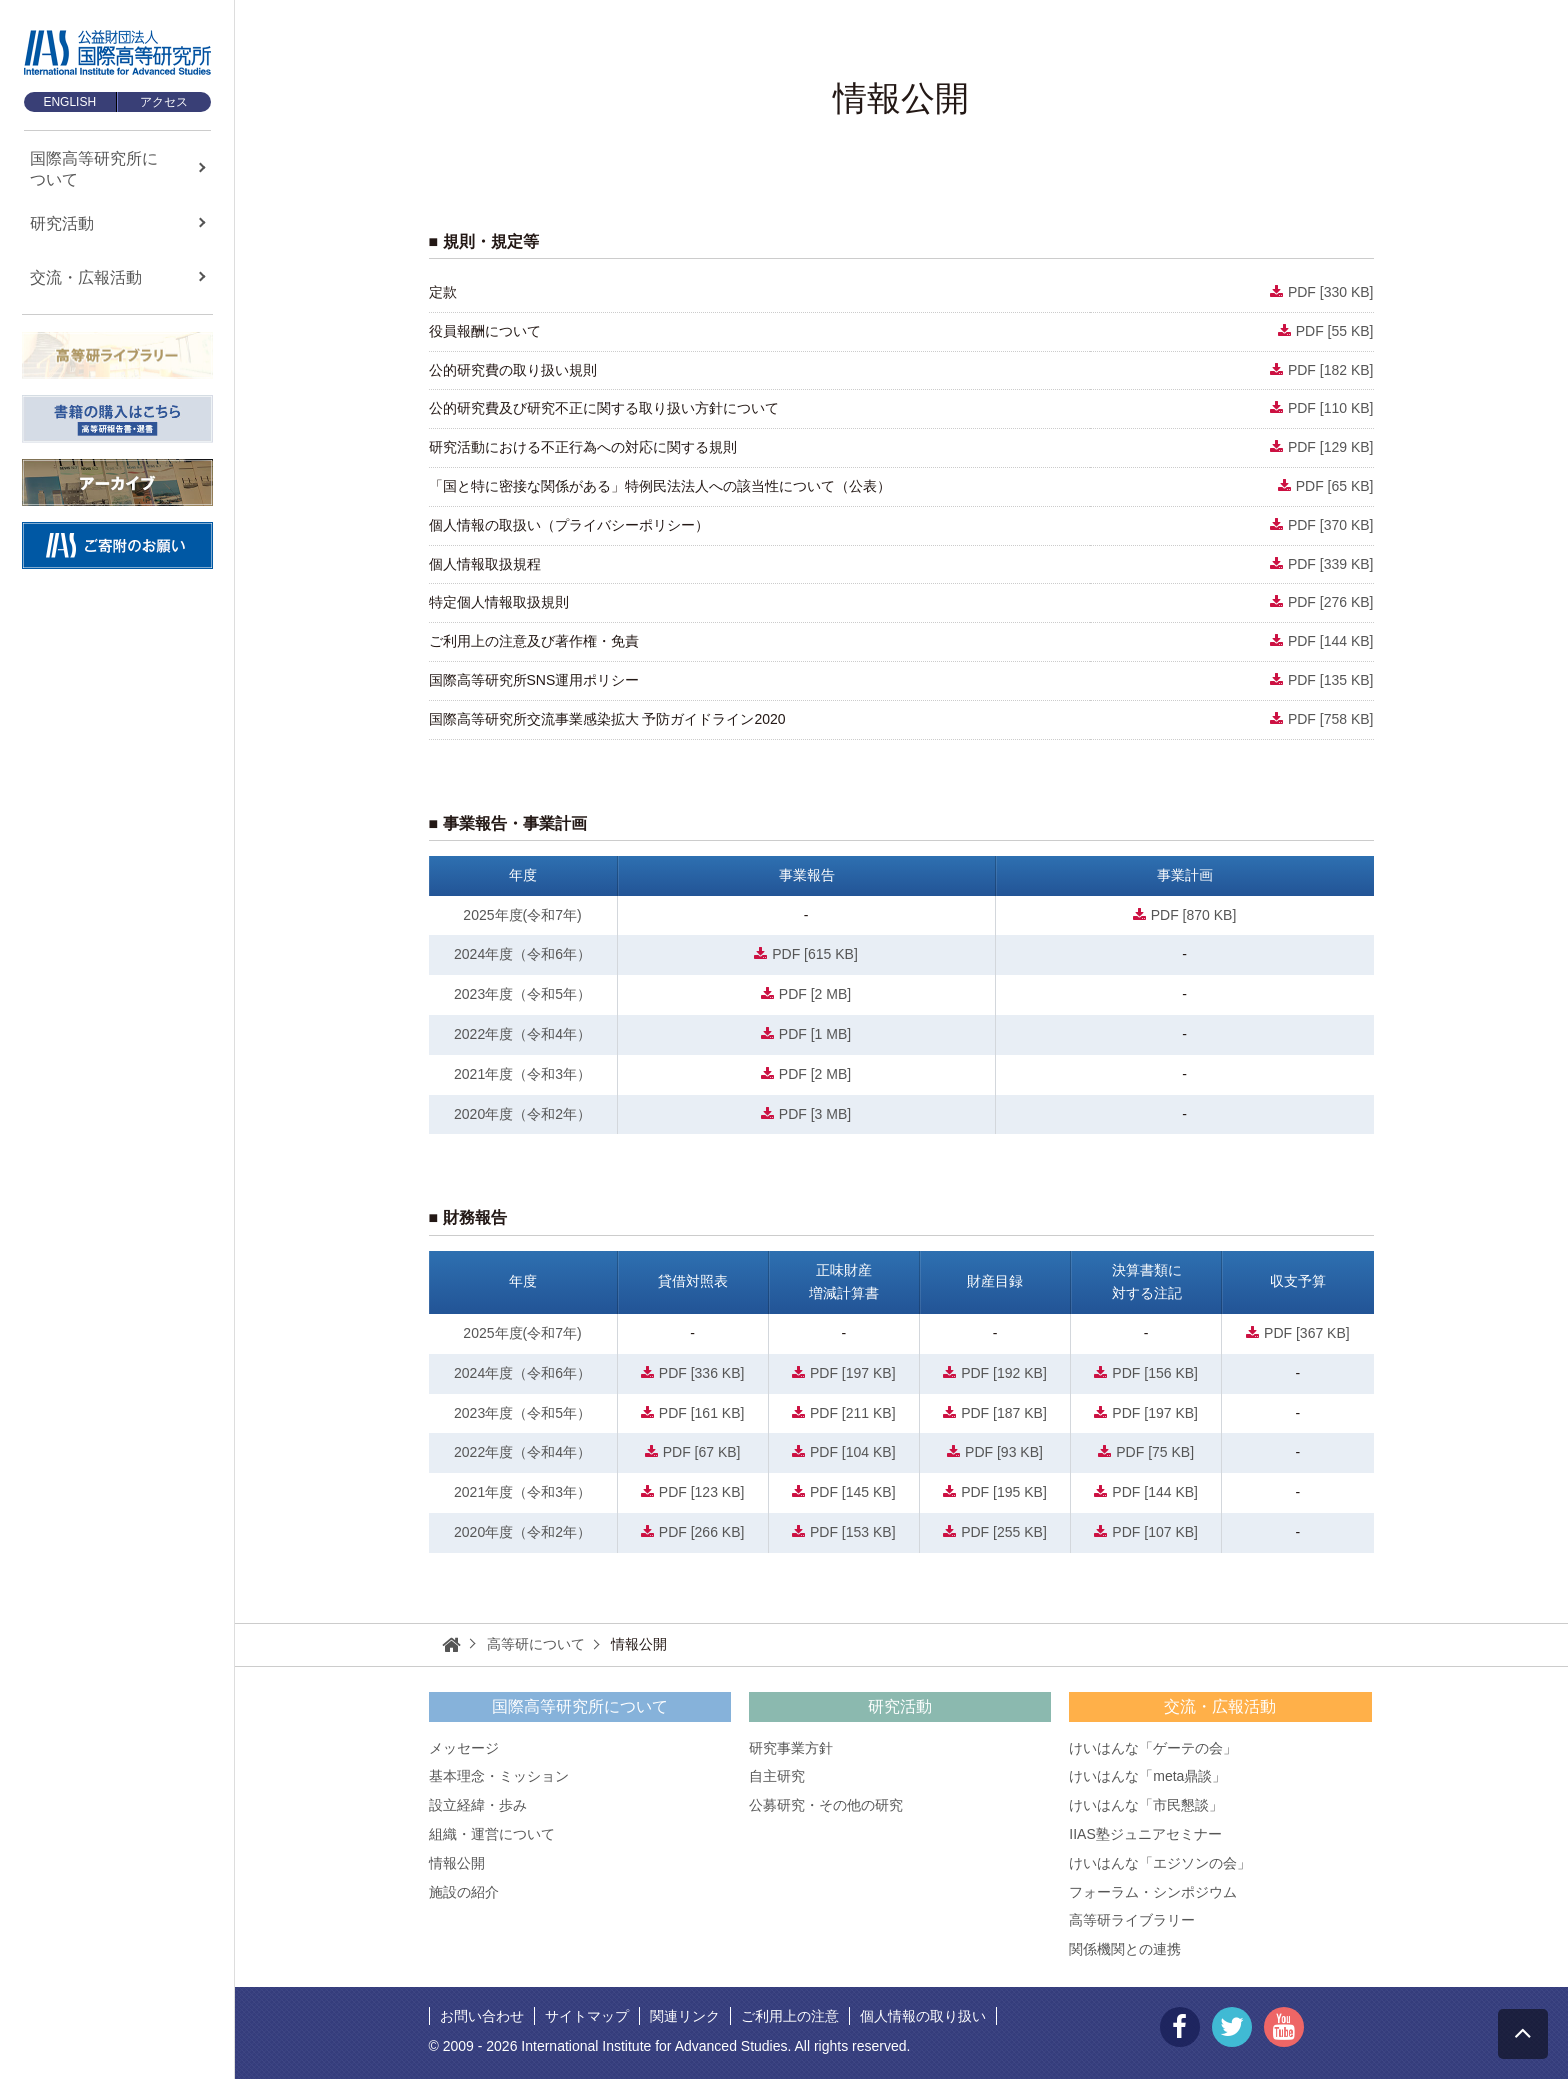 The image size is (1568, 2079). Describe the element at coordinates (815, 954) in the screenshot. I see `PDF [615 KB]` at that location.